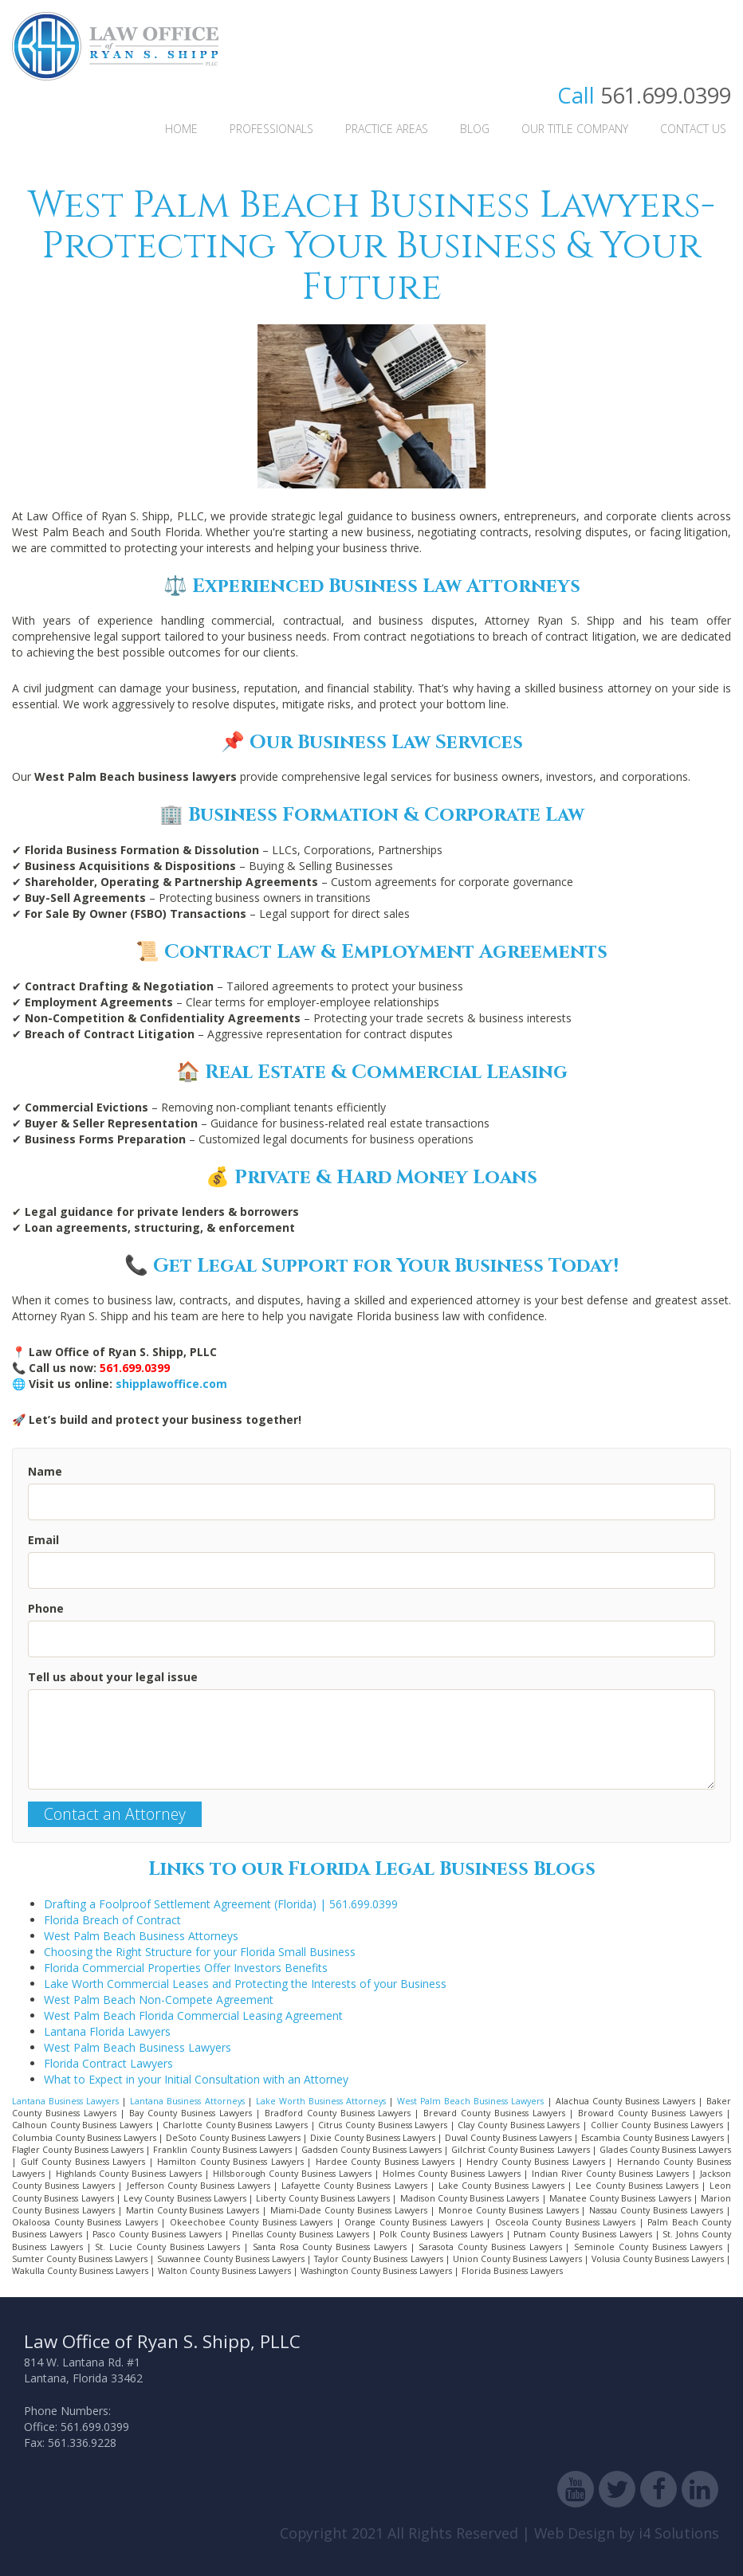 The width and height of the screenshot is (743, 2576). Describe the element at coordinates (45, 1471) in the screenshot. I see `Name` at that location.